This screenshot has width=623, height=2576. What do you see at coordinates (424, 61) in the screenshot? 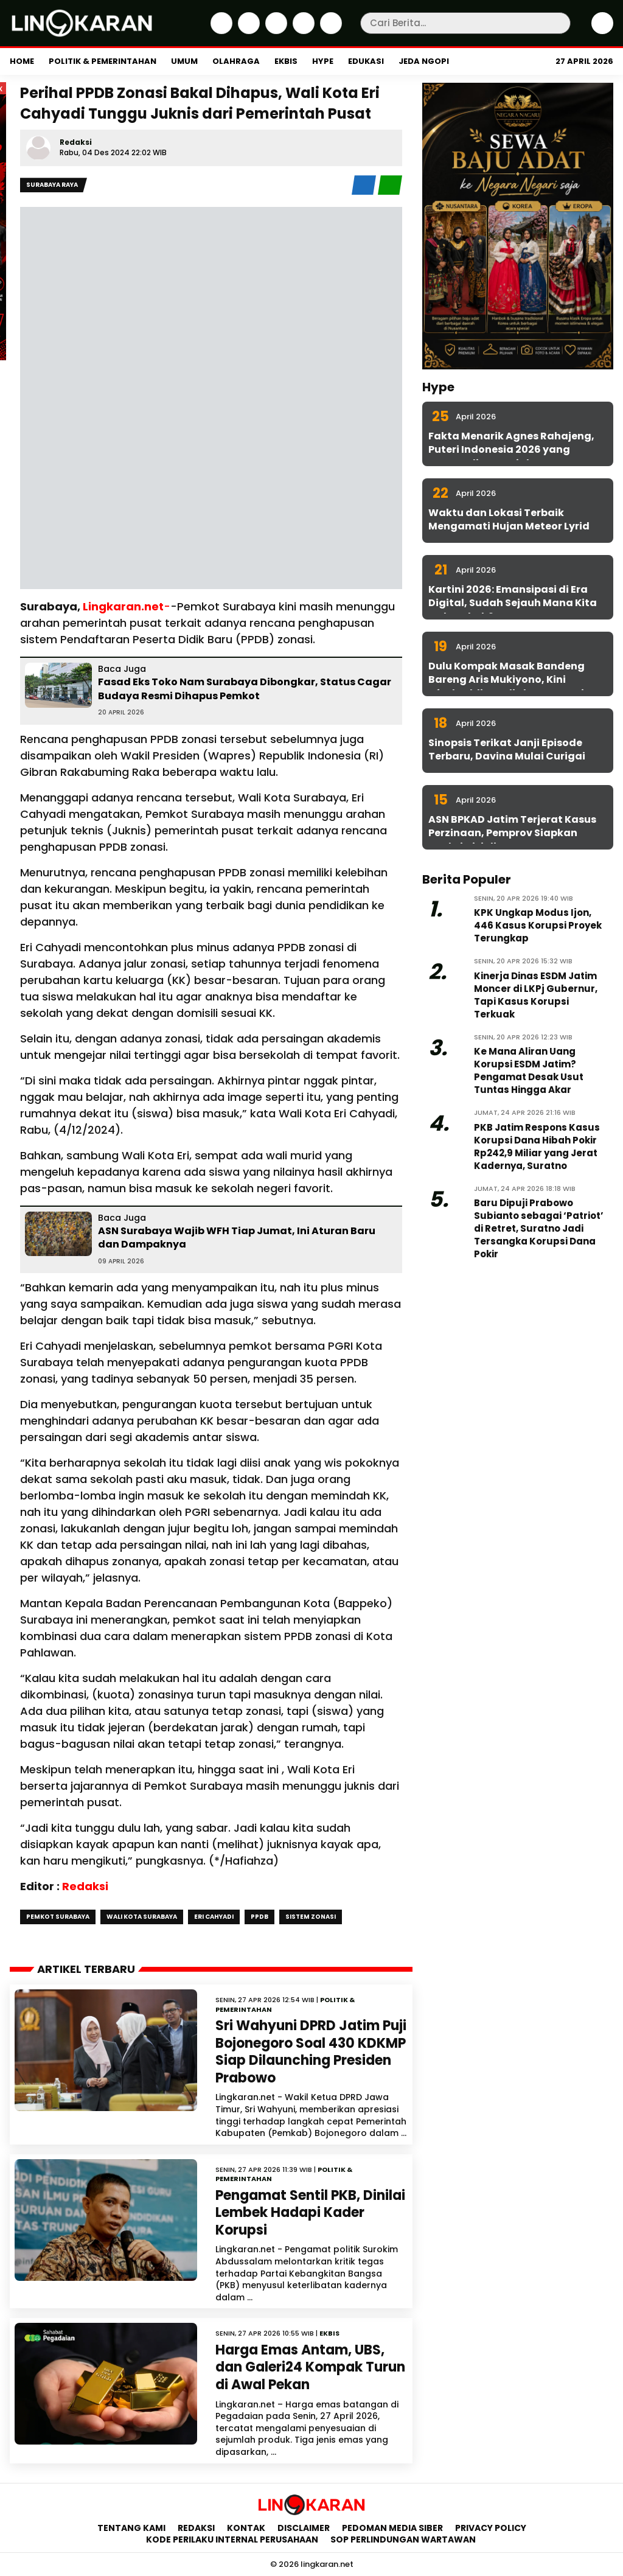
I see `Jeda Ngopi` at bounding box center [424, 61].